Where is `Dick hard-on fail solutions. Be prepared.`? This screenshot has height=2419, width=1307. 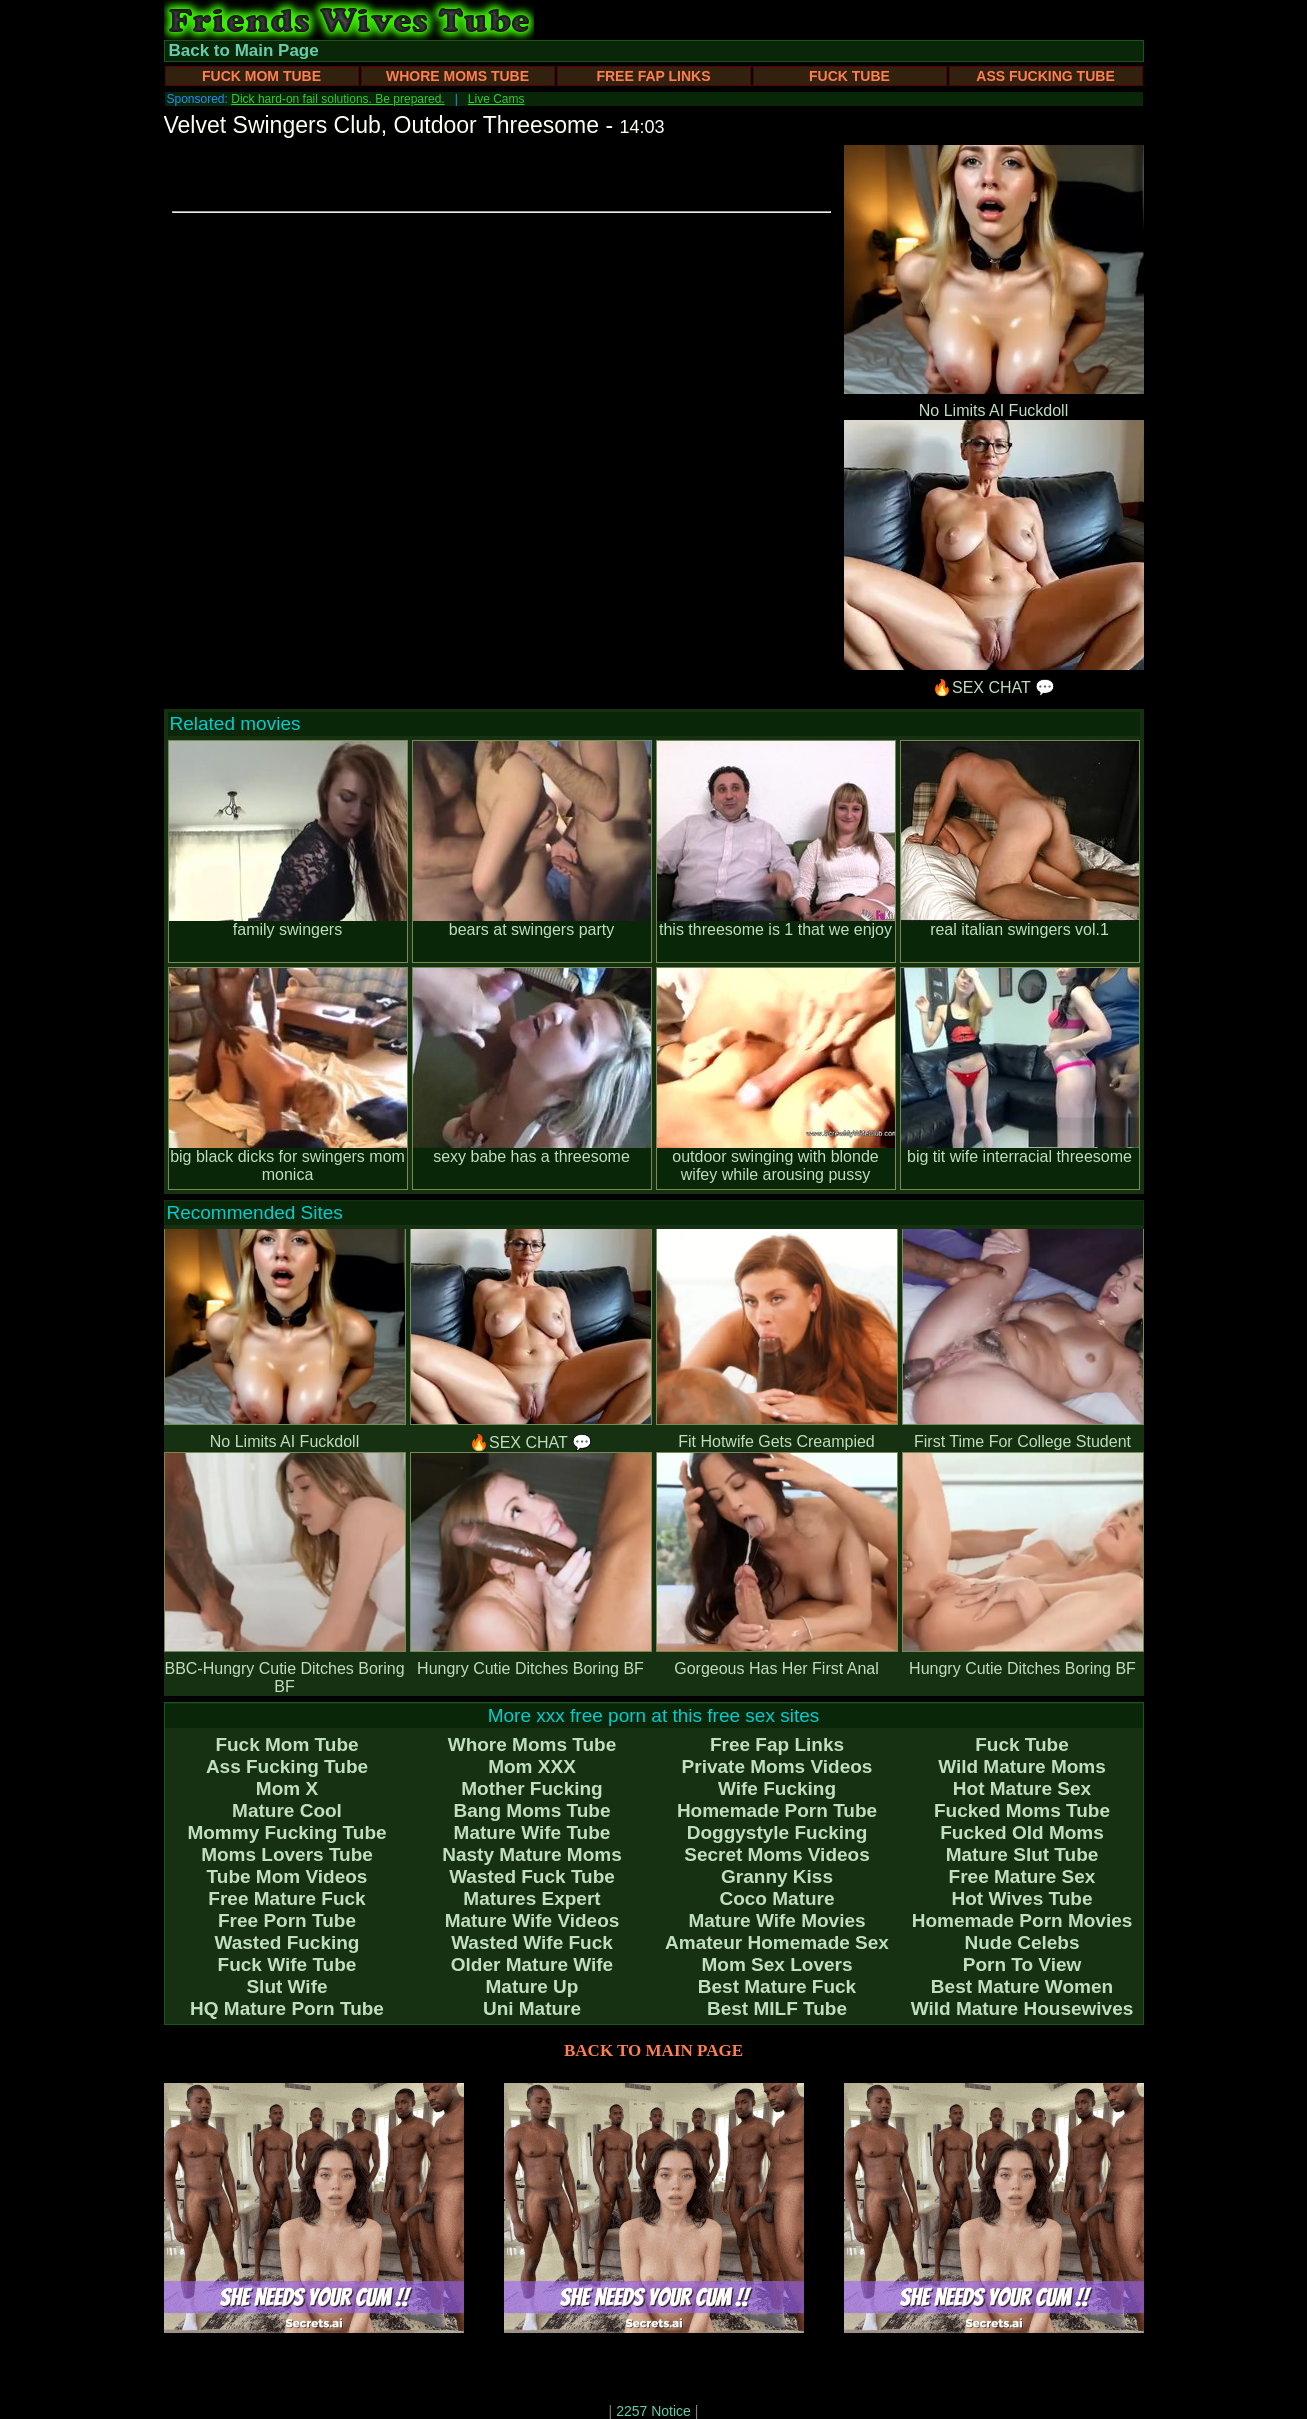 Dick hard-on fail solutions. Be prepared. is located at coordinates (337, 99).